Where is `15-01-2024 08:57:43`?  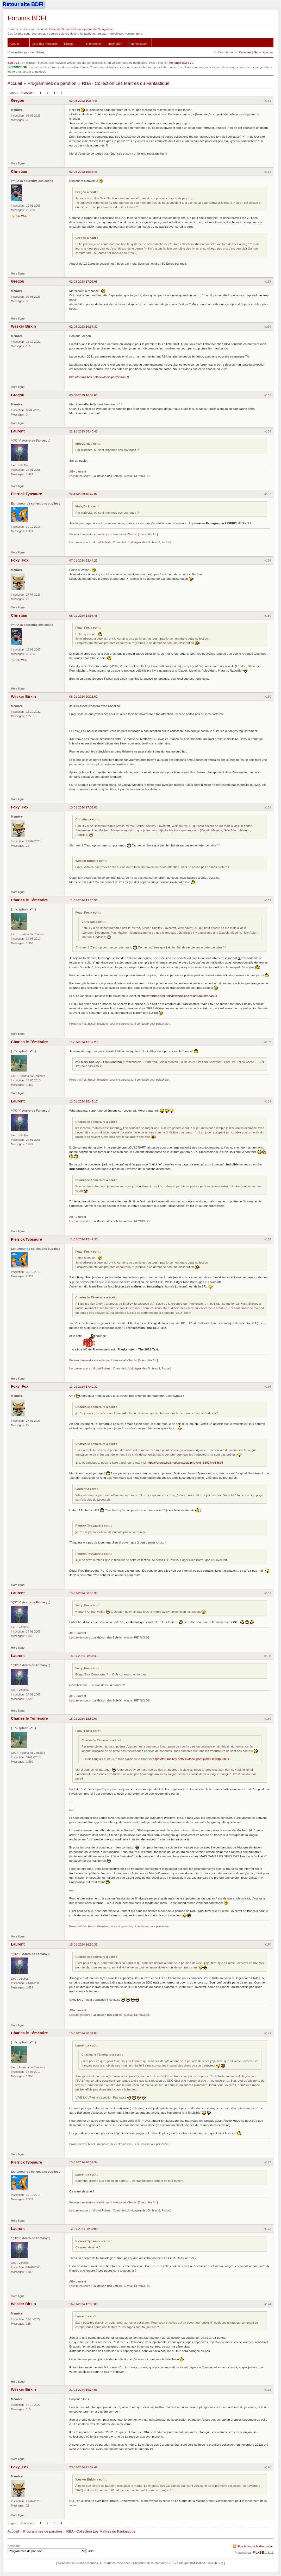 15-01-2024 08:57:43 is located at coordinates (83, 1655).